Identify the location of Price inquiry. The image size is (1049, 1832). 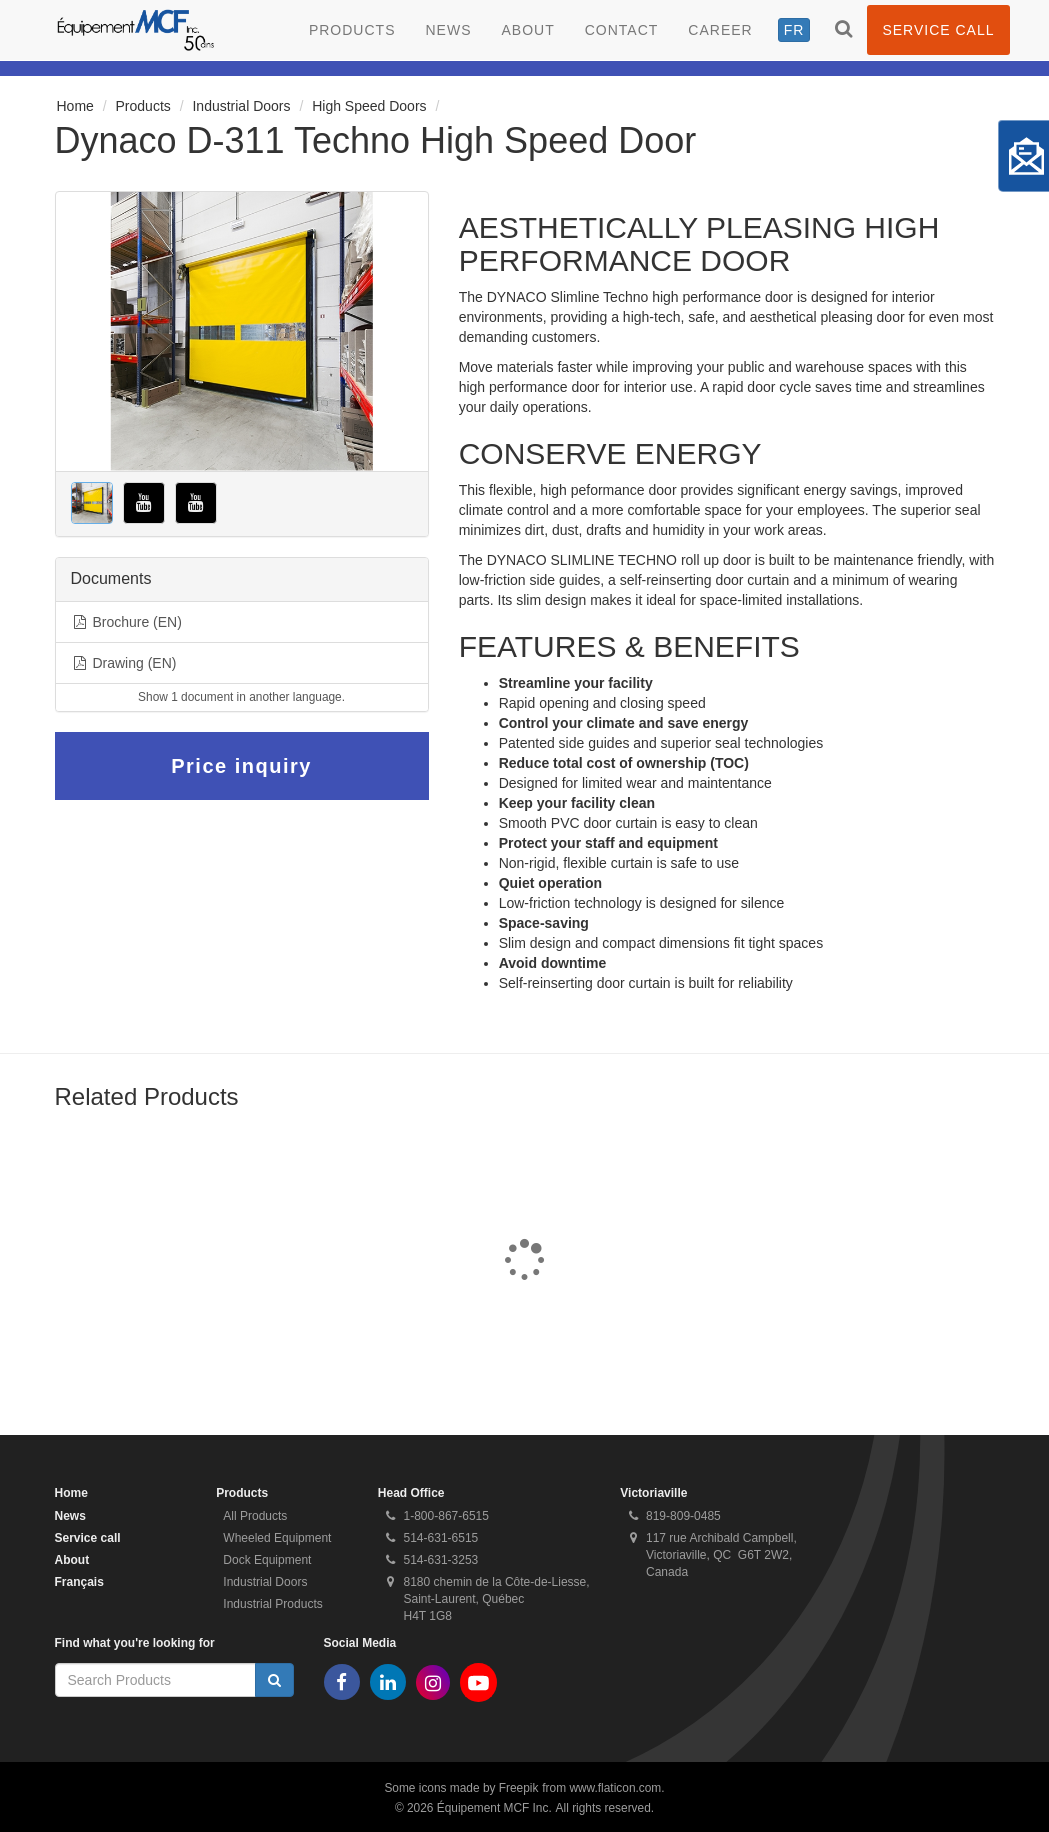
(241, 766).